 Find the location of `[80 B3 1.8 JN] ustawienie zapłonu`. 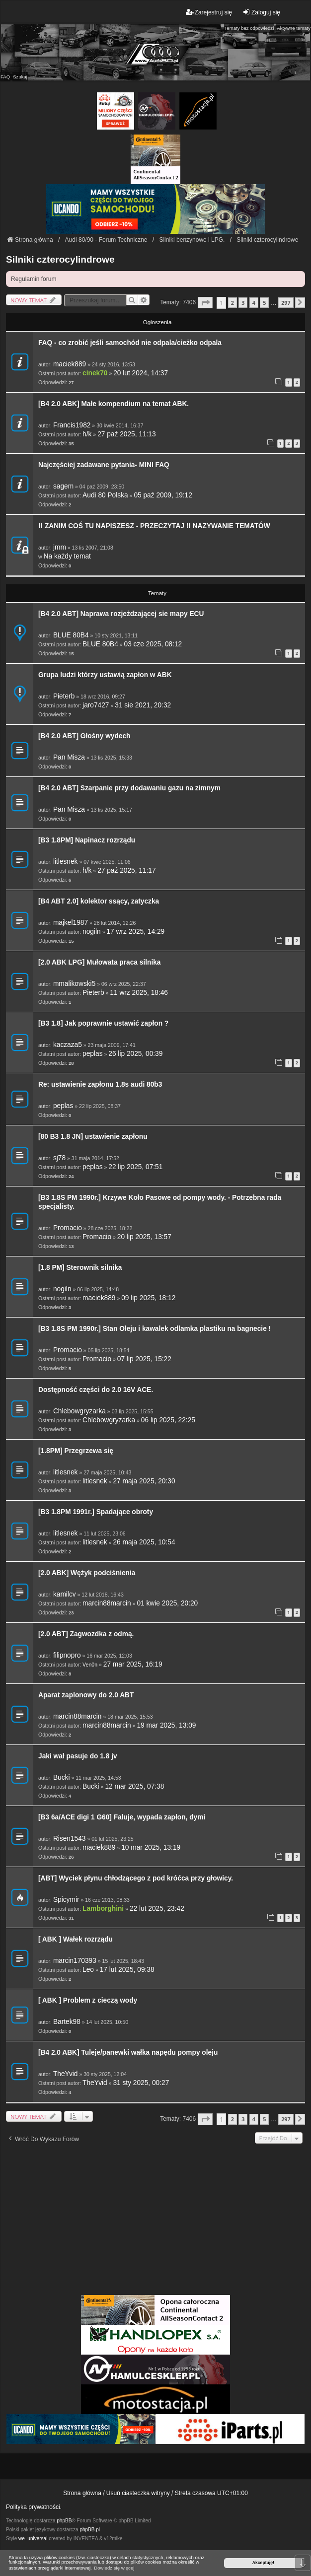

[80 B3 1.8 JN] ustawienie zapłonu is located at coordinates (93, 1136).